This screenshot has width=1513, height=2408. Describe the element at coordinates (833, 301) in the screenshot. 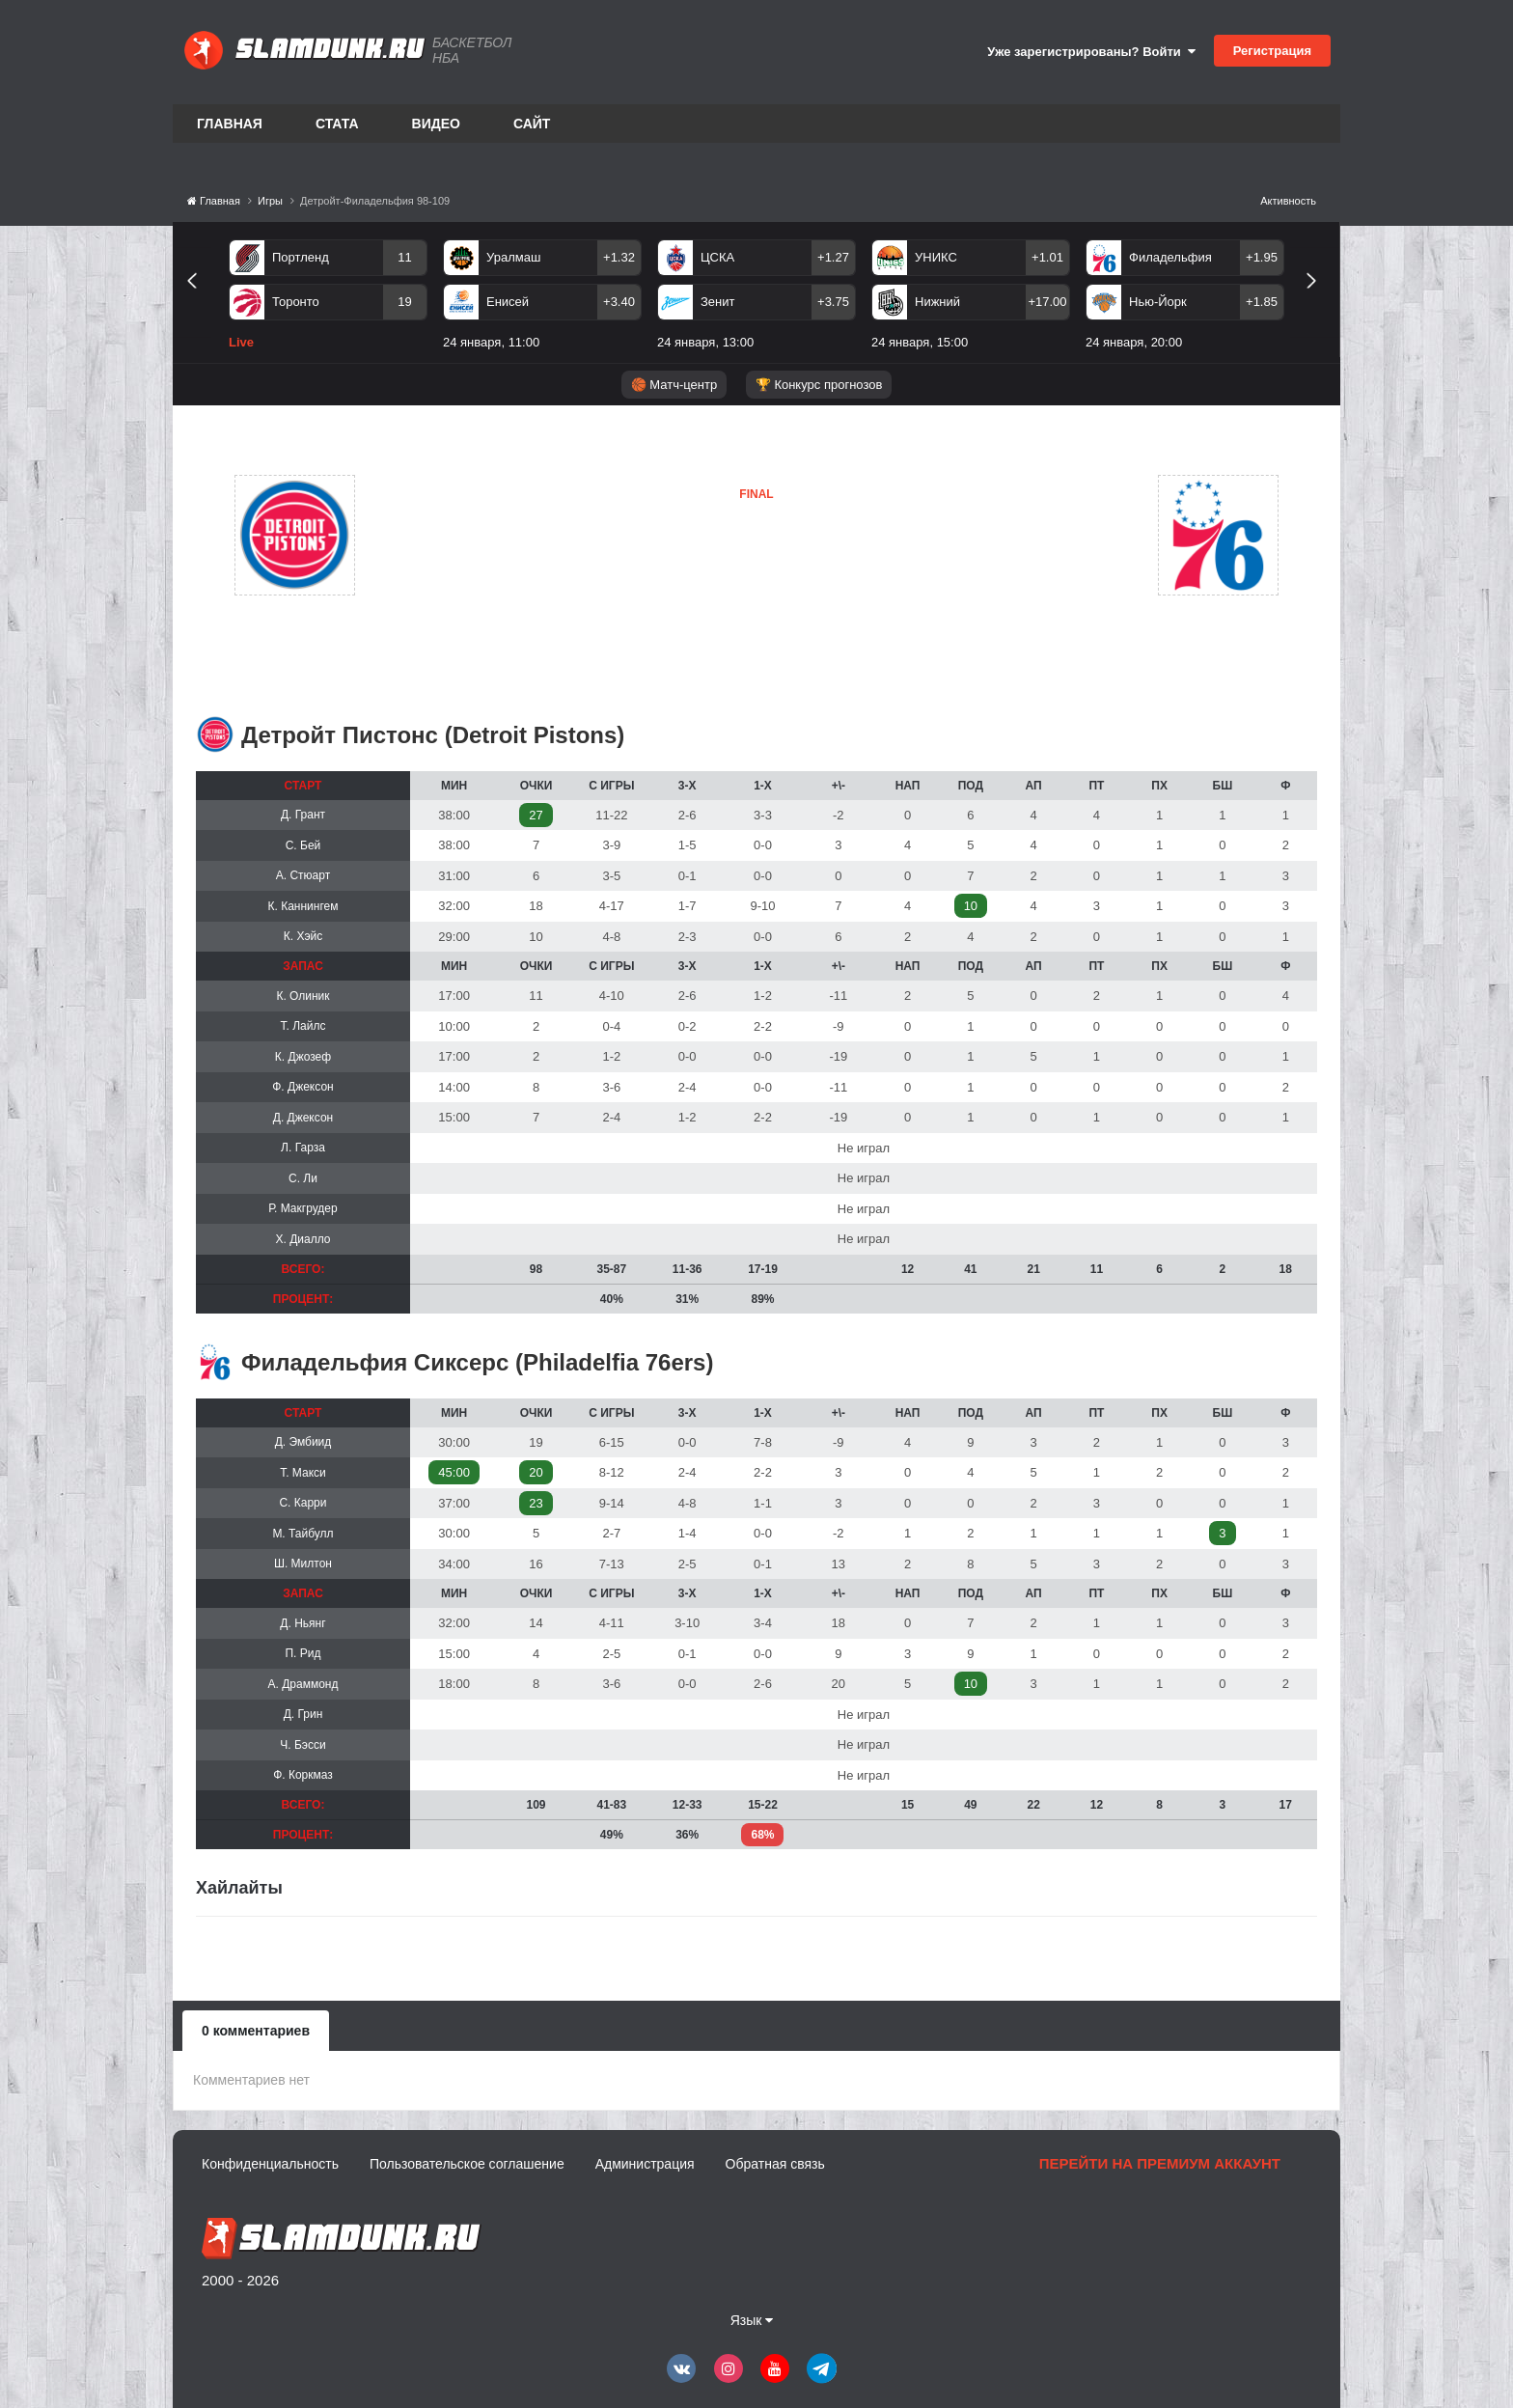

I see `+3.75` at that location.